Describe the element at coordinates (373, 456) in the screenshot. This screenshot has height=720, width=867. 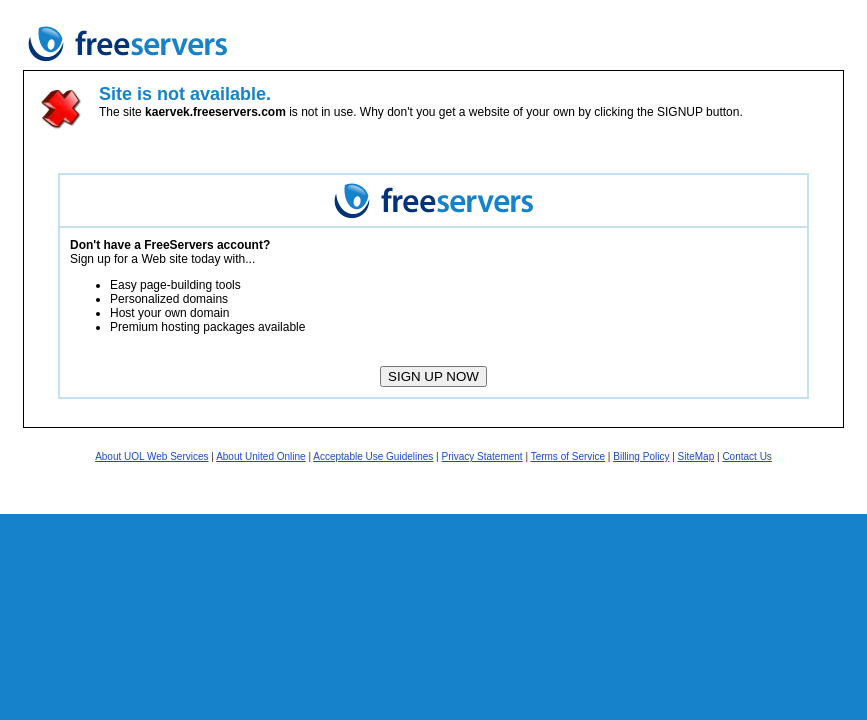
I see `Acceptable Use Guidelines` at that location.